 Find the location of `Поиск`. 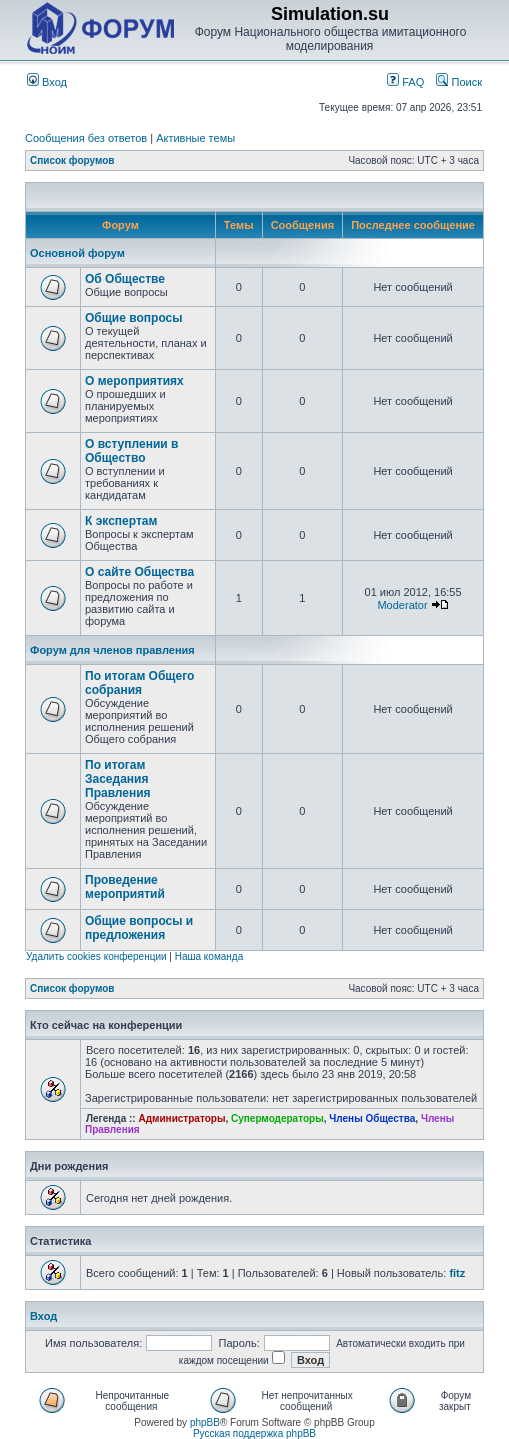

Поиск is located at coordinates (459, 82).